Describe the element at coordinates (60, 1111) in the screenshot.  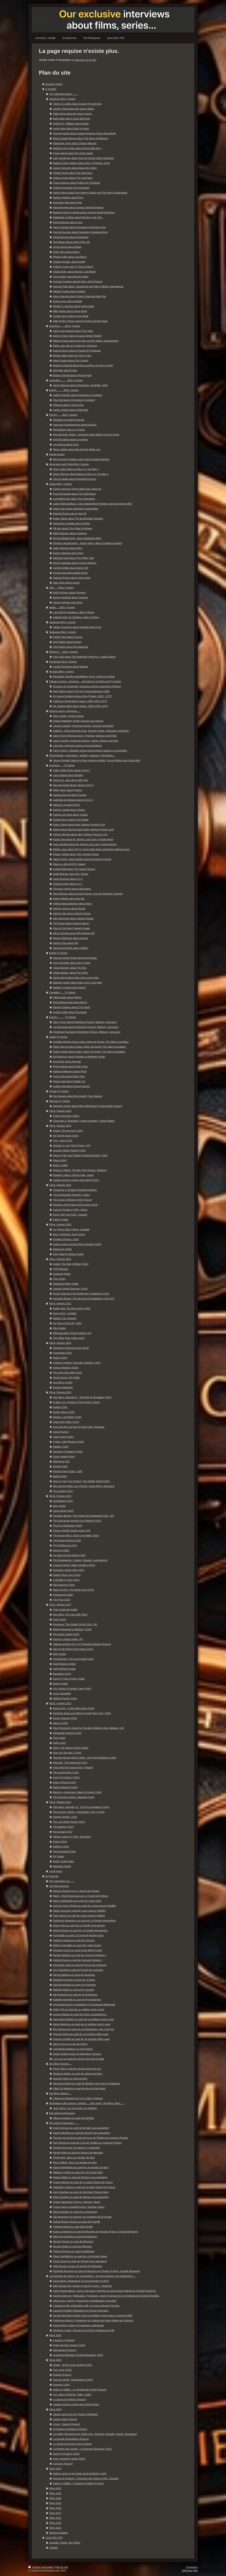
I see `Films / Movies 2026` at that location.